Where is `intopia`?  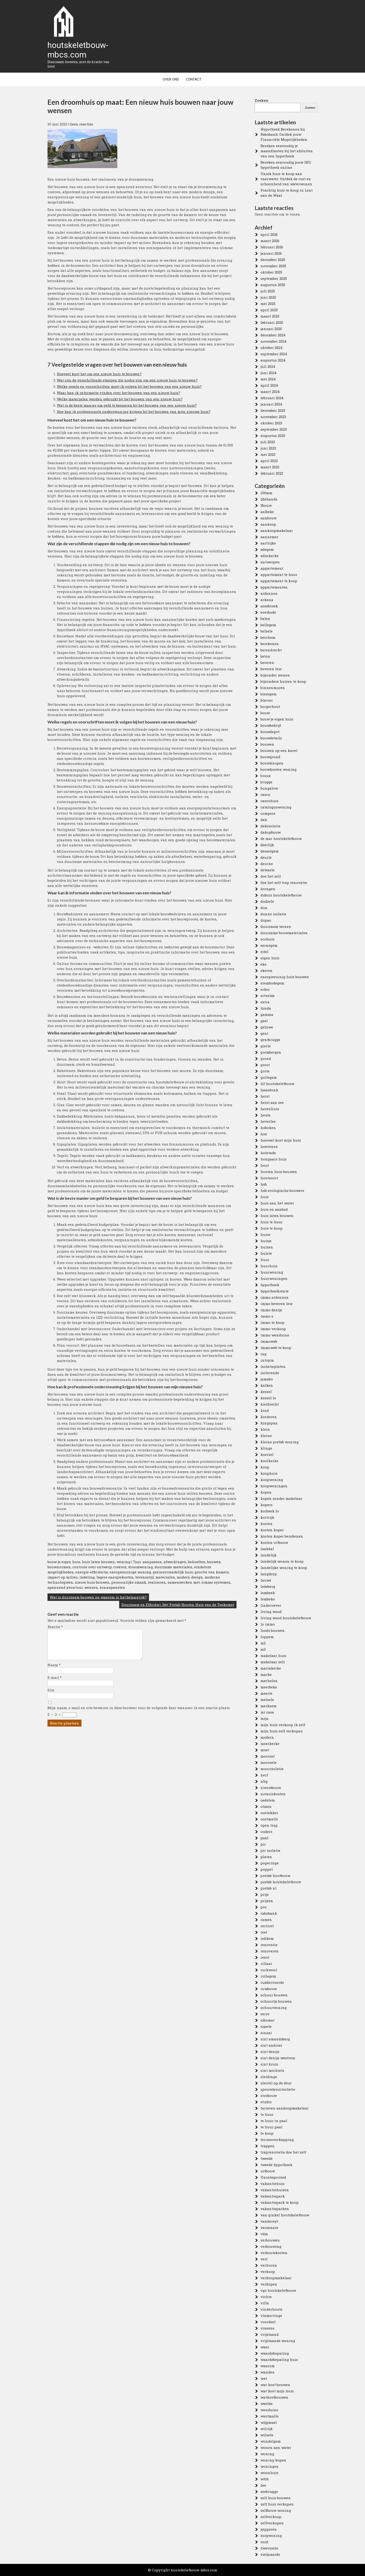
intopia is located at coordinates (267, 1360).